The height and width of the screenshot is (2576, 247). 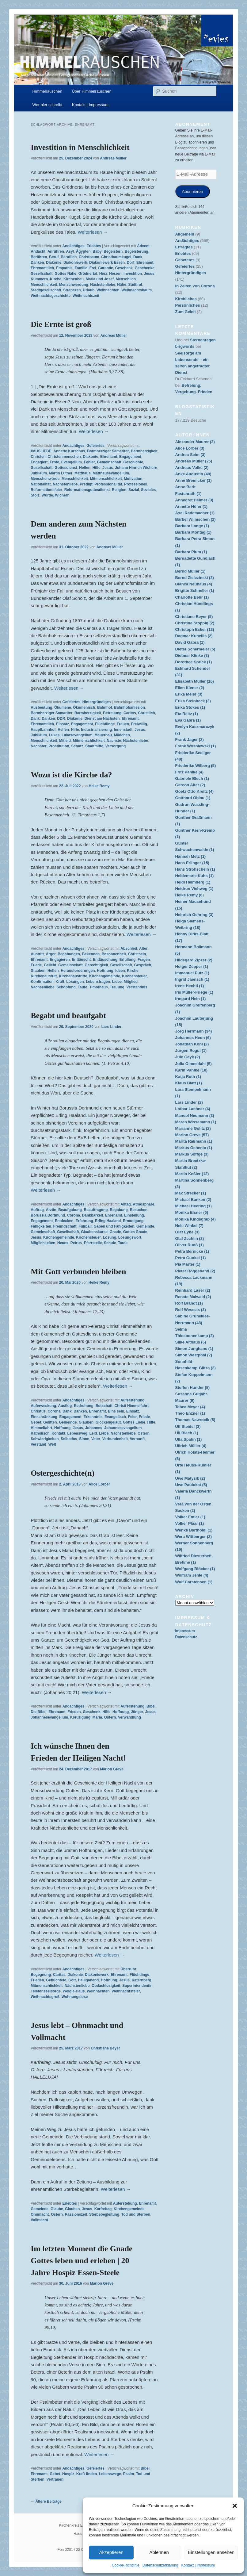 What do you see at coordinates (192, 979) in the screenshot?
I see `Ingrid Jaensch (1)` at bounding box center [192, 979].